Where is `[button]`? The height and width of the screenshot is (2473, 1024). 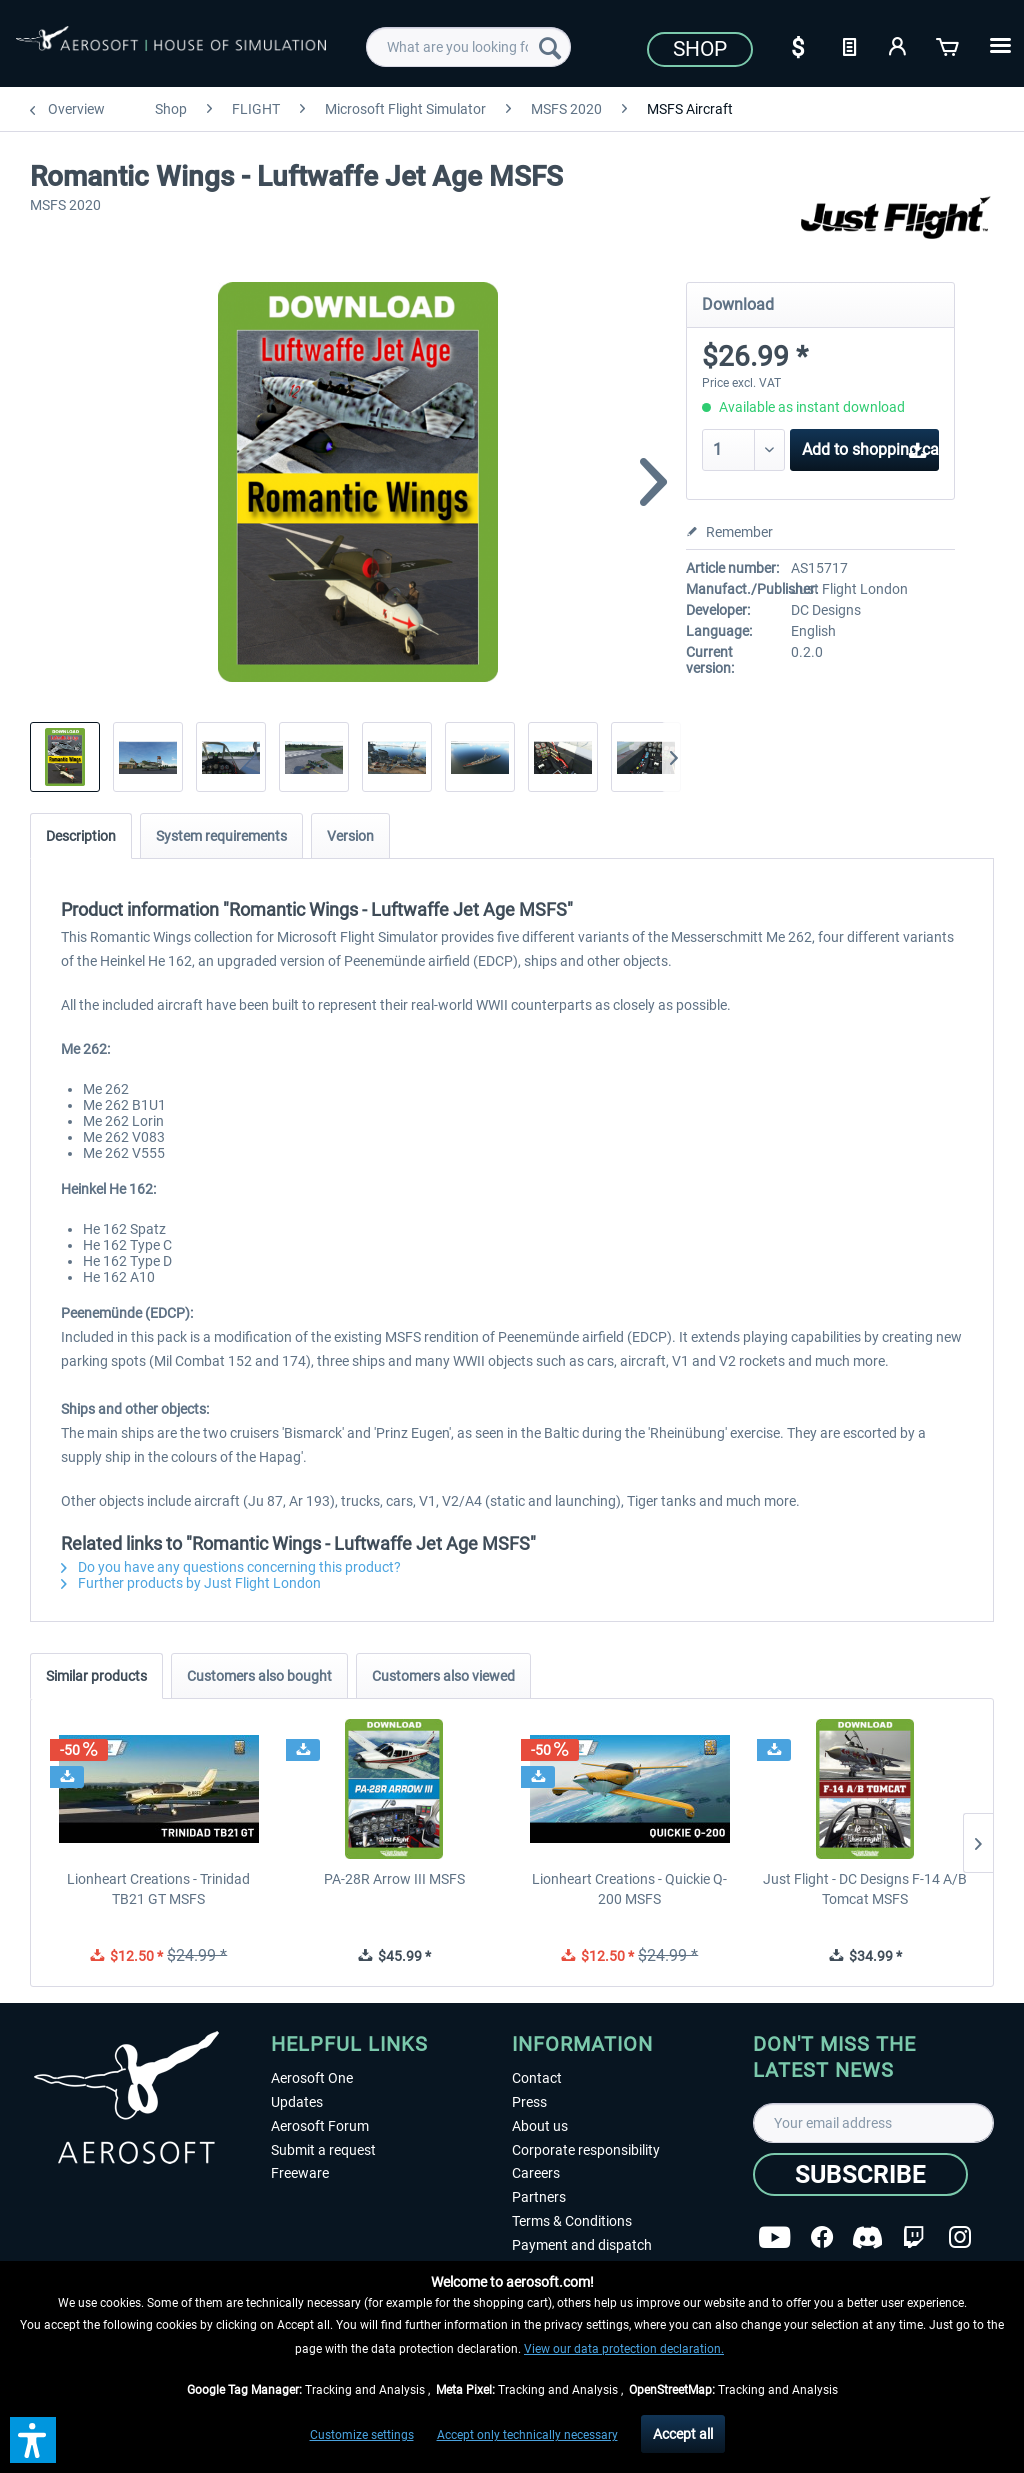 [button] is located at coordinates (33, 2440).